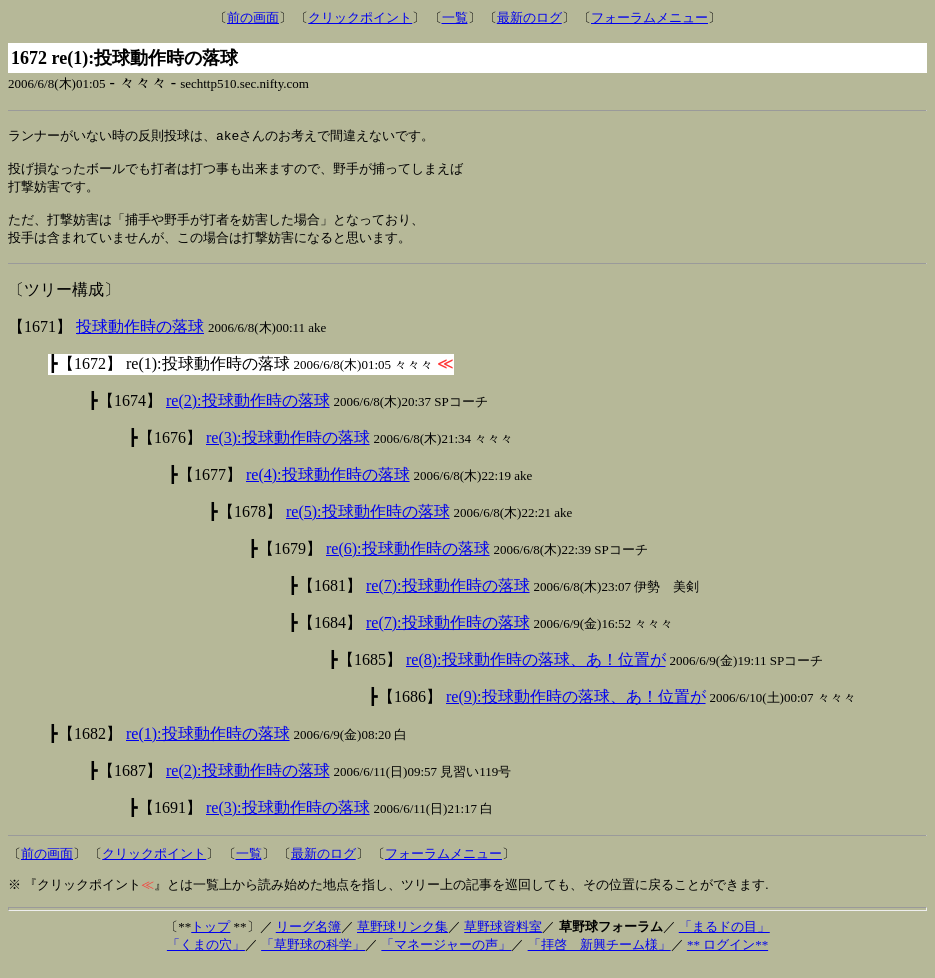  What do you see at coordinates (328, 485) in the screenshot?
I see `re(4):投球動作時の落球` at bounding box center [328, 485].